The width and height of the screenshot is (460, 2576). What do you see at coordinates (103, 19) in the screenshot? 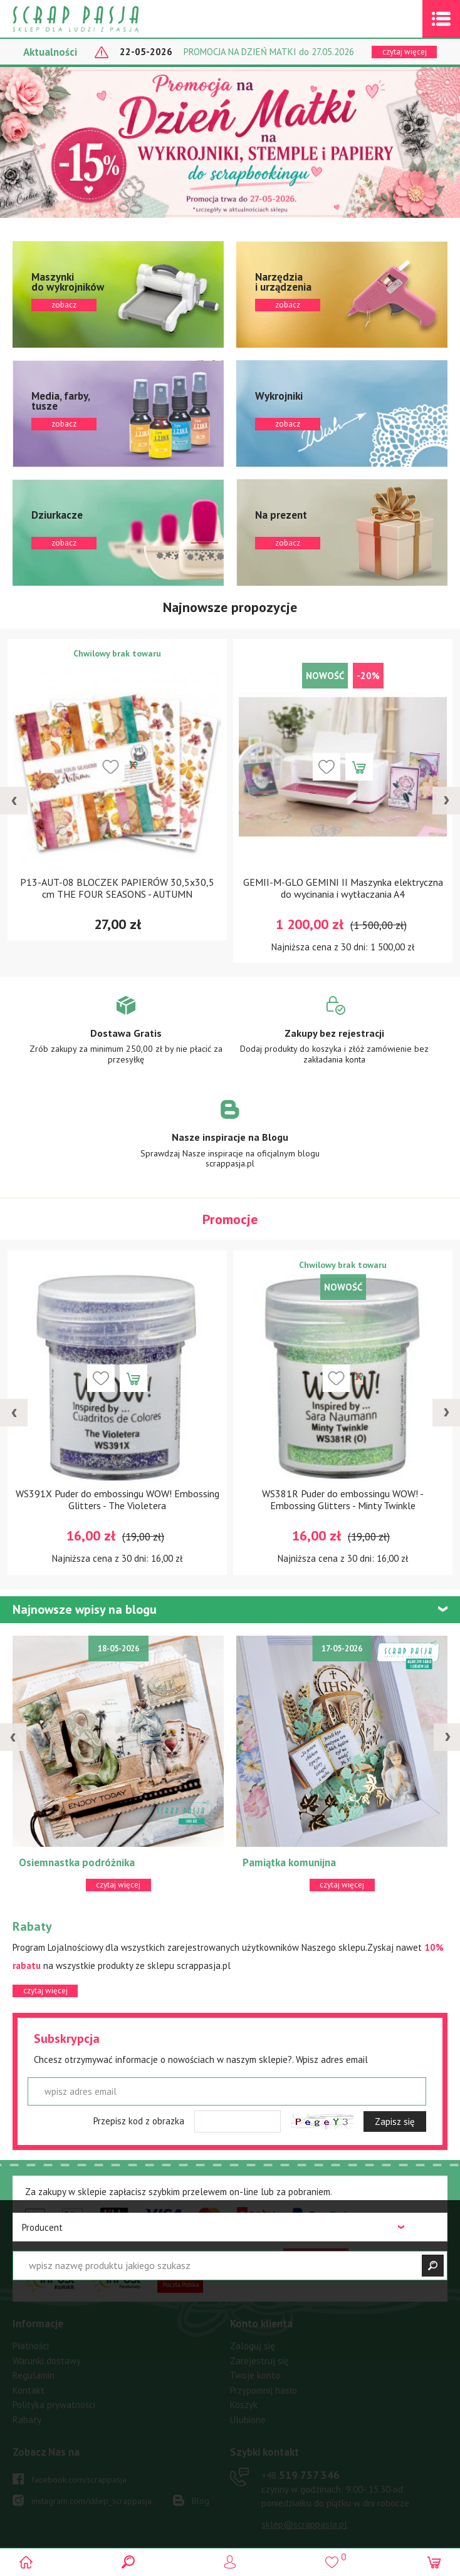
I see `Scrap pasja` at bounding box center [103, 19].